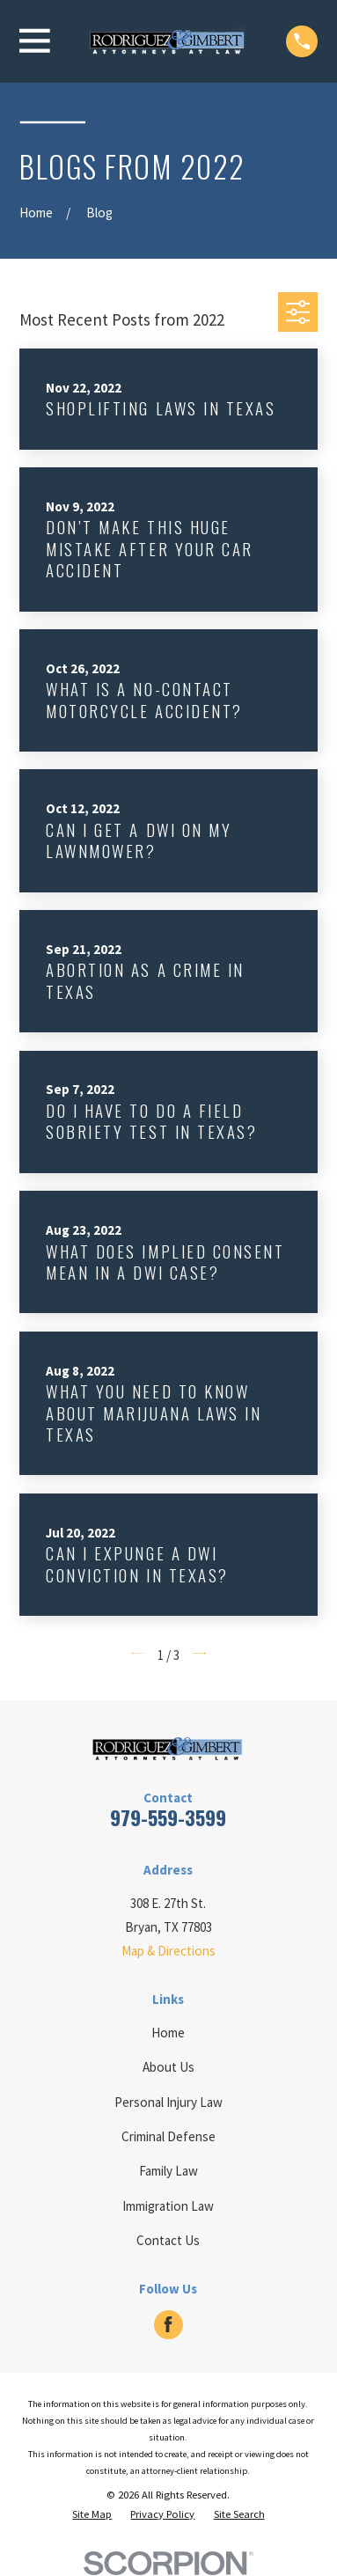 The width and height of the screenshot is (337, 2576). Describe the element at coordinates (168, 1950) in the screenshot. I see `Map & Directions` at that location.